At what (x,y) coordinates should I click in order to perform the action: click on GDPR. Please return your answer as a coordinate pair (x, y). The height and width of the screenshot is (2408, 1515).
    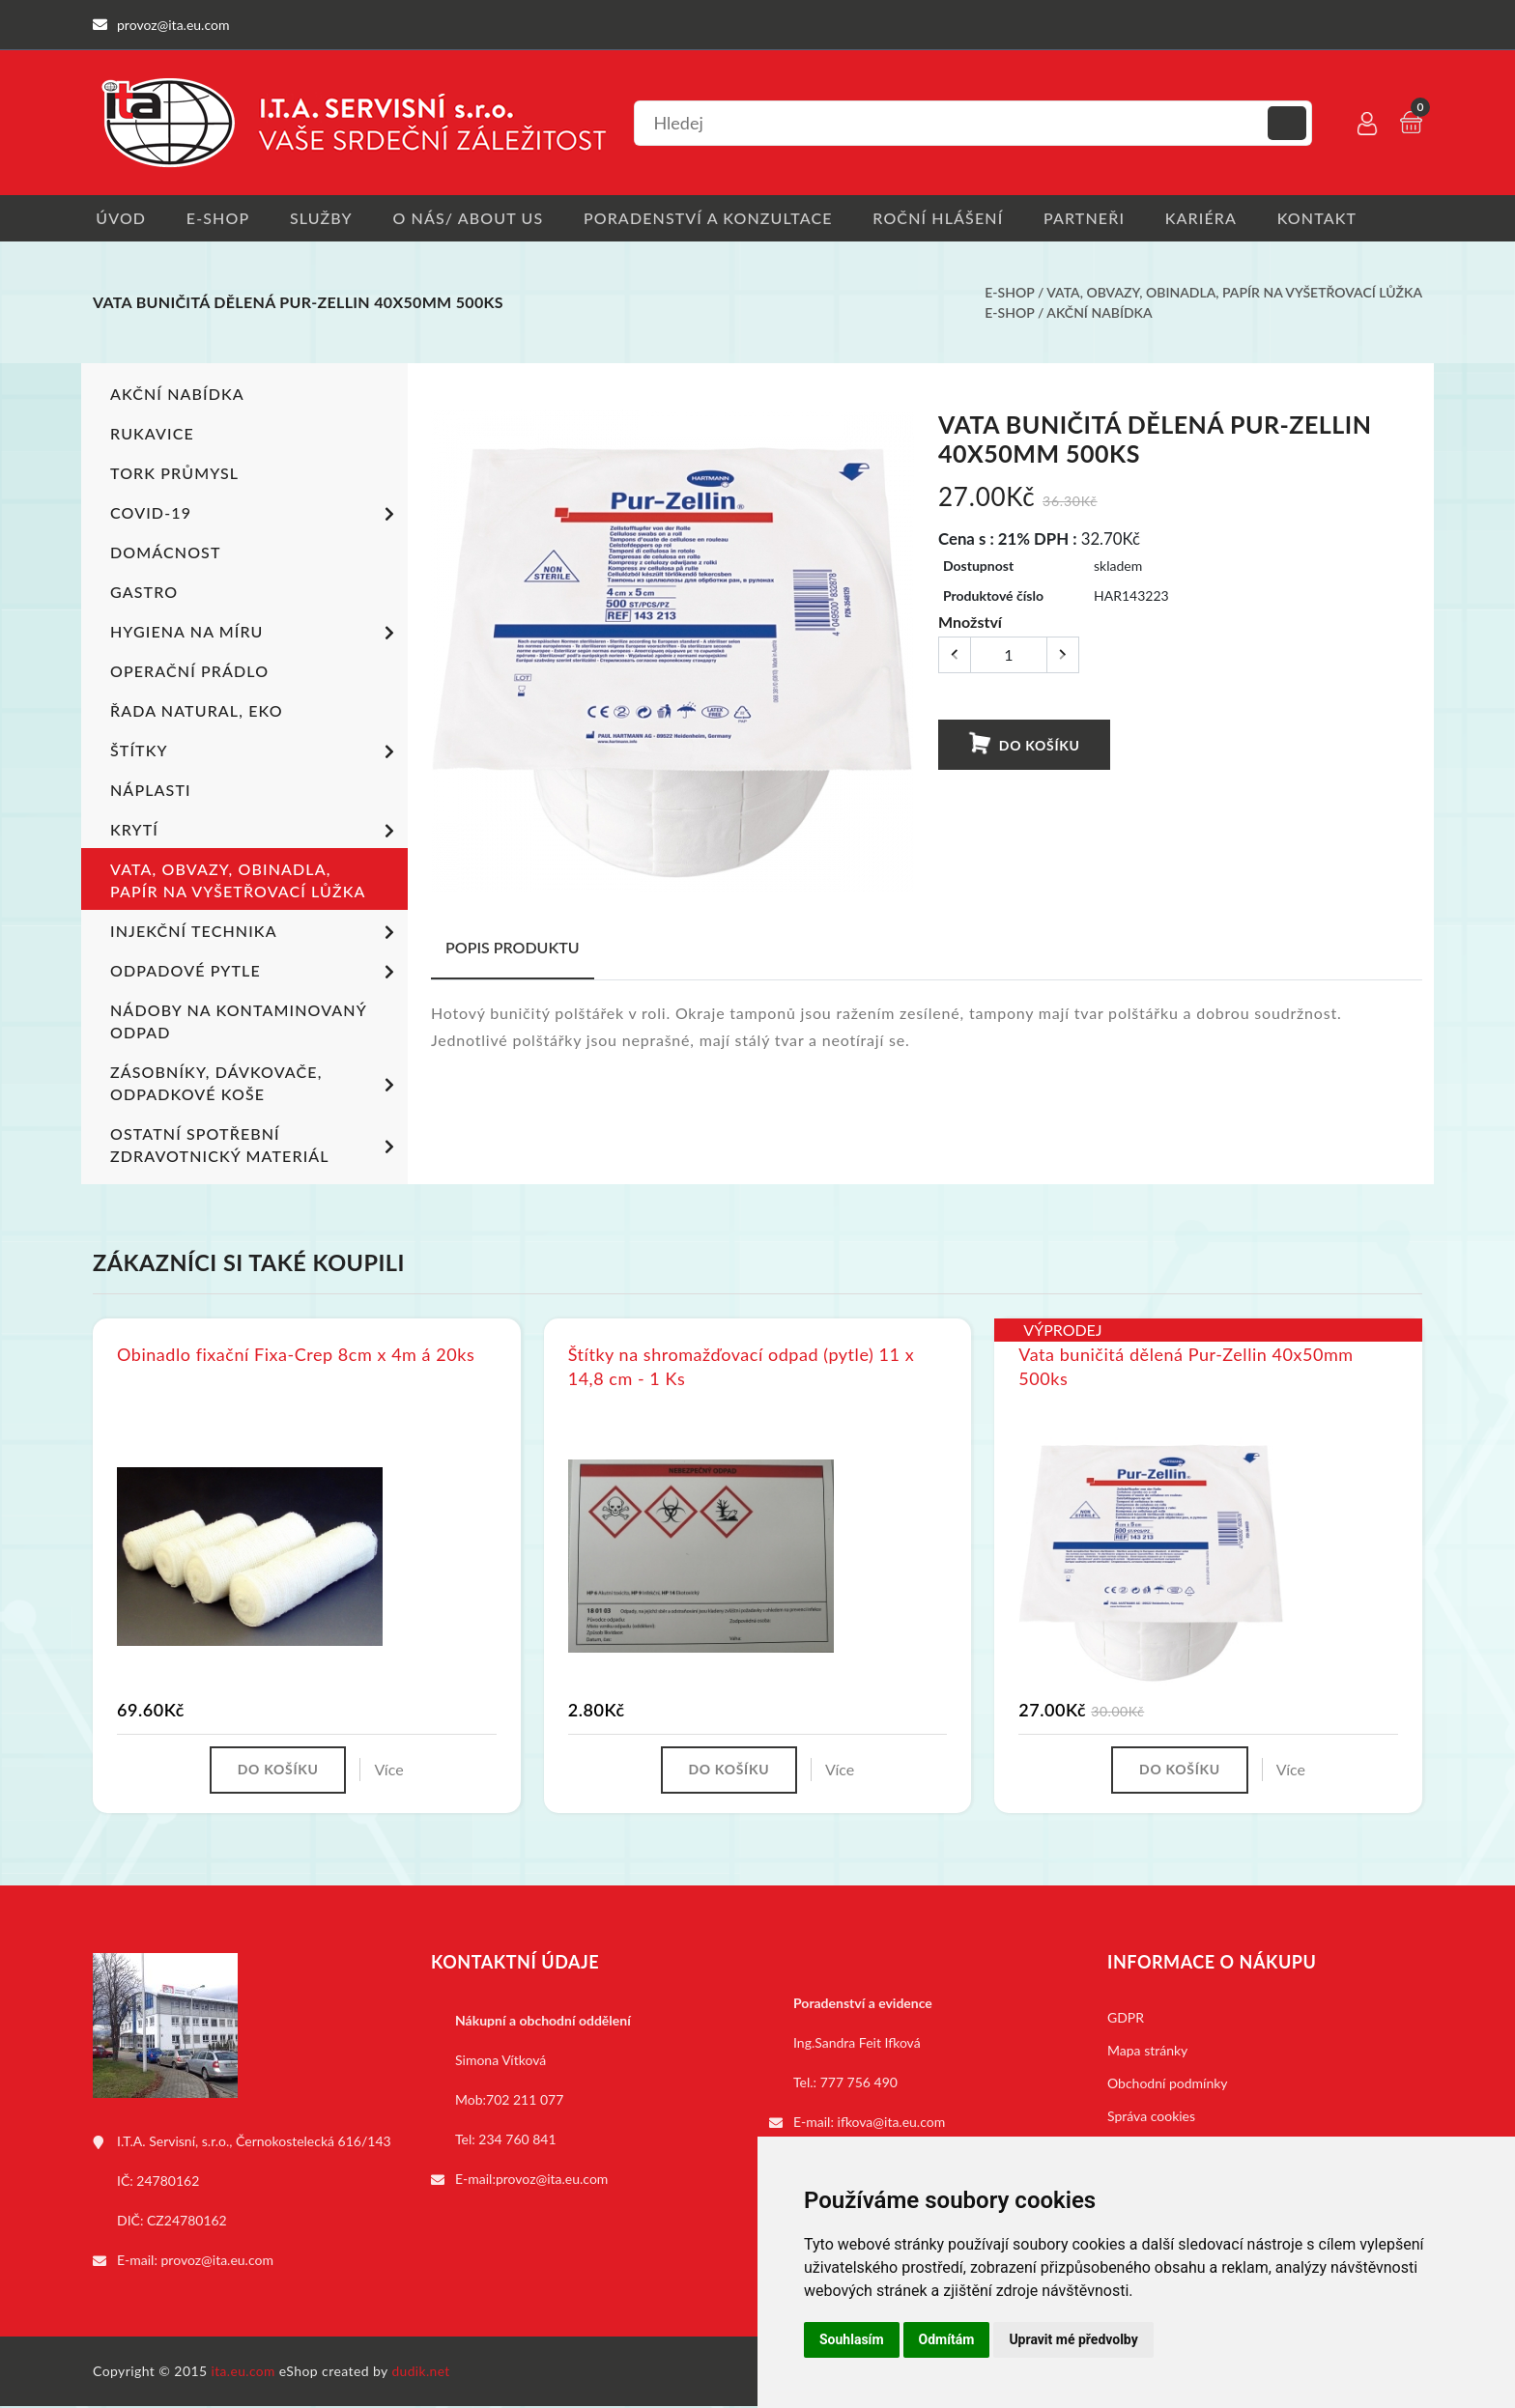
    Looking at the image, I should click on (1125, 2019).